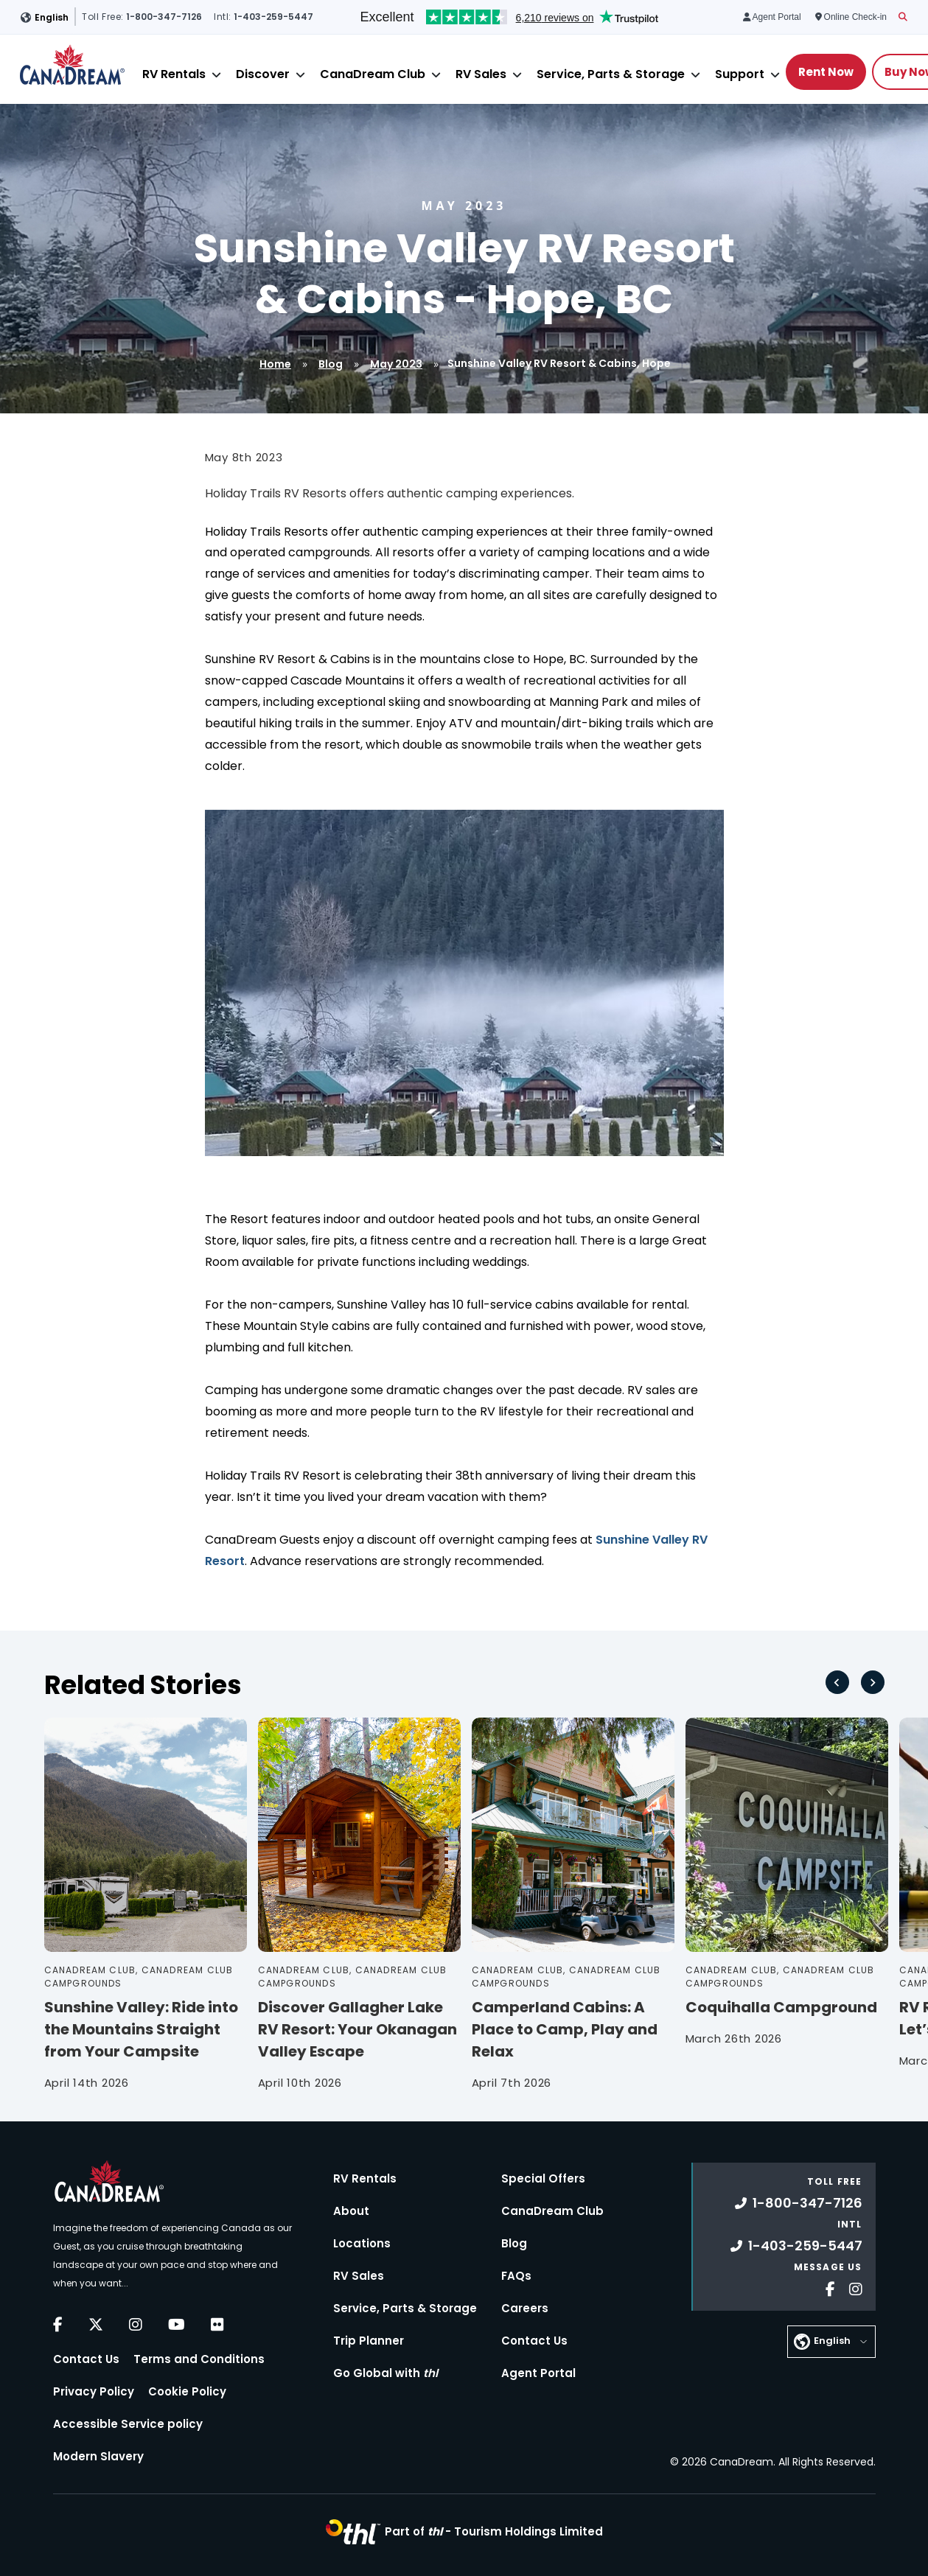 The height and width of the screenshot is (2576, 928). What do you see at coordinates (796, 2245) in the screenshot?
I see `1-403-259-5447` at bounding box center [796, 2245].